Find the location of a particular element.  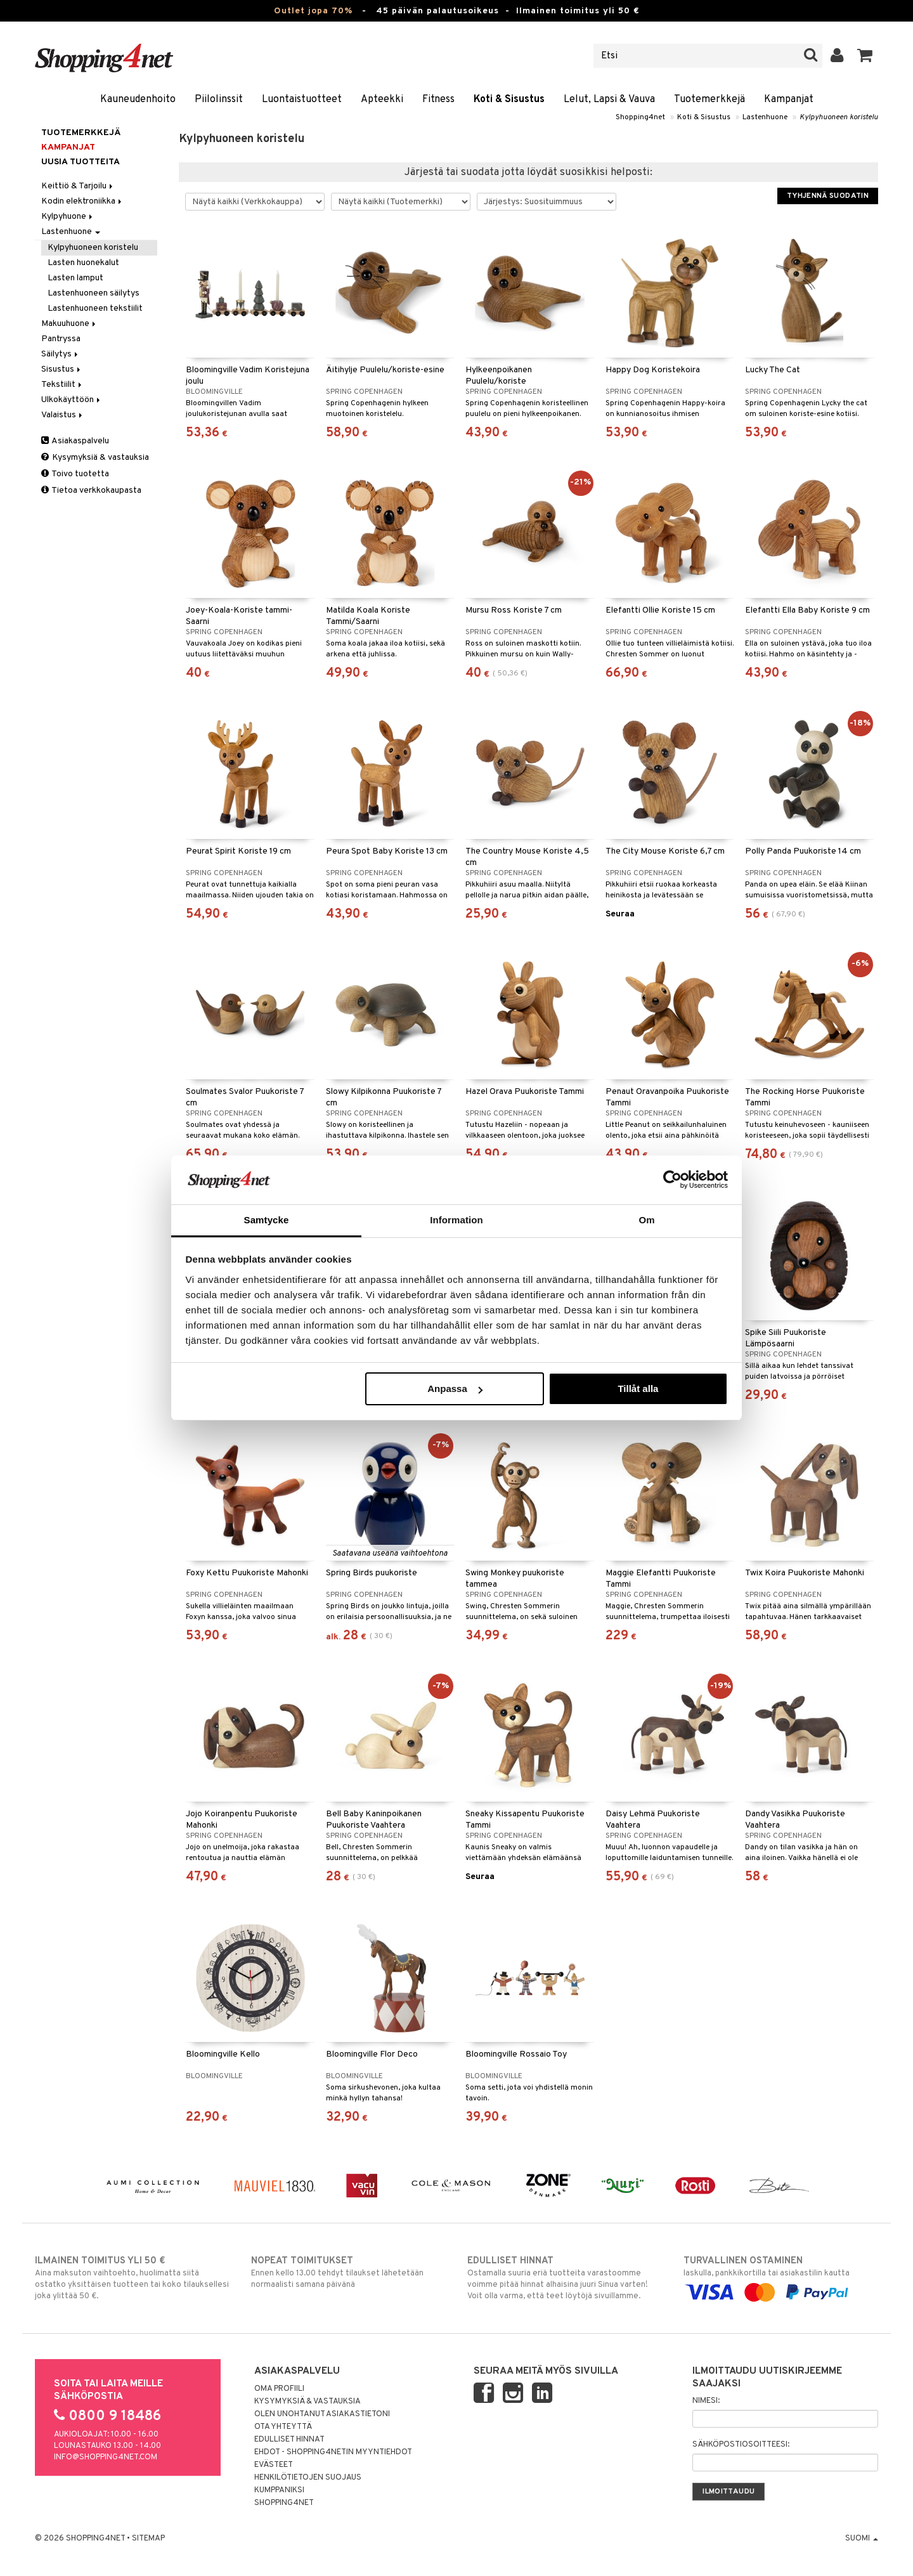

Edulliset hinnat is located at coordinates (289, 2440).